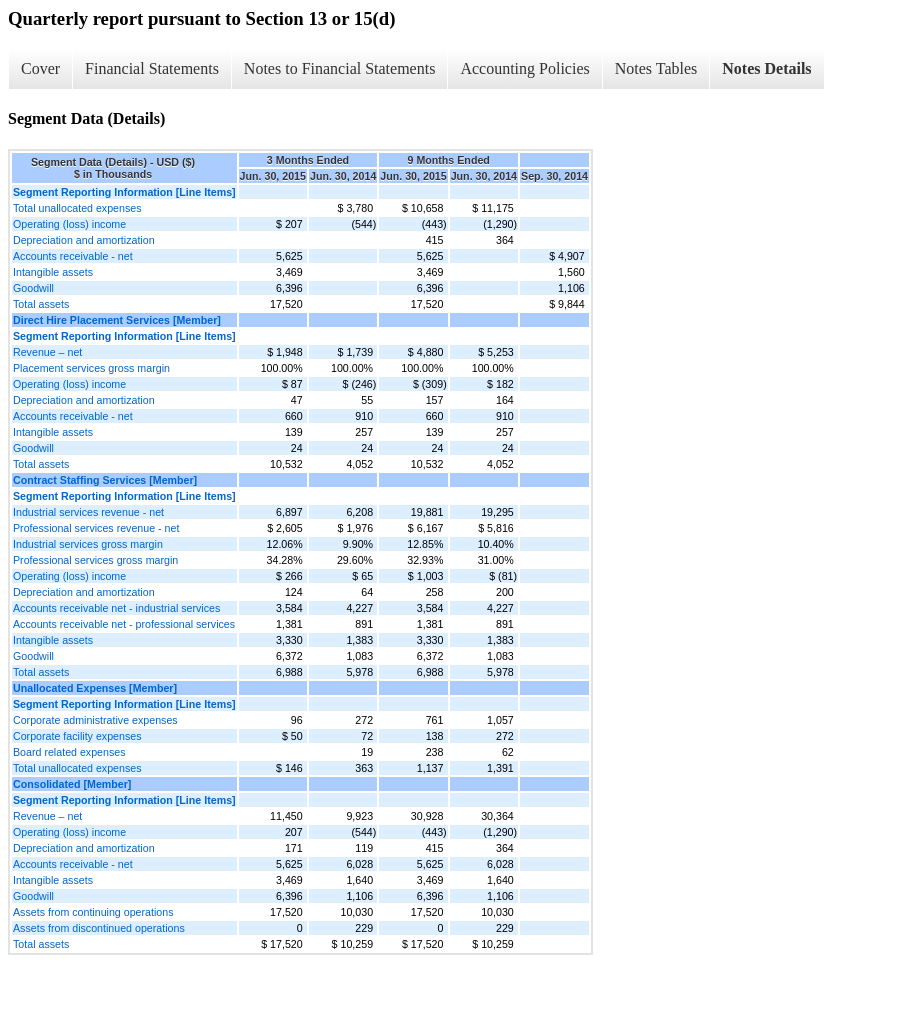  Describe the element at coordinates (524, 68) in the screenshot. I see `Accounting Policies` at that location.